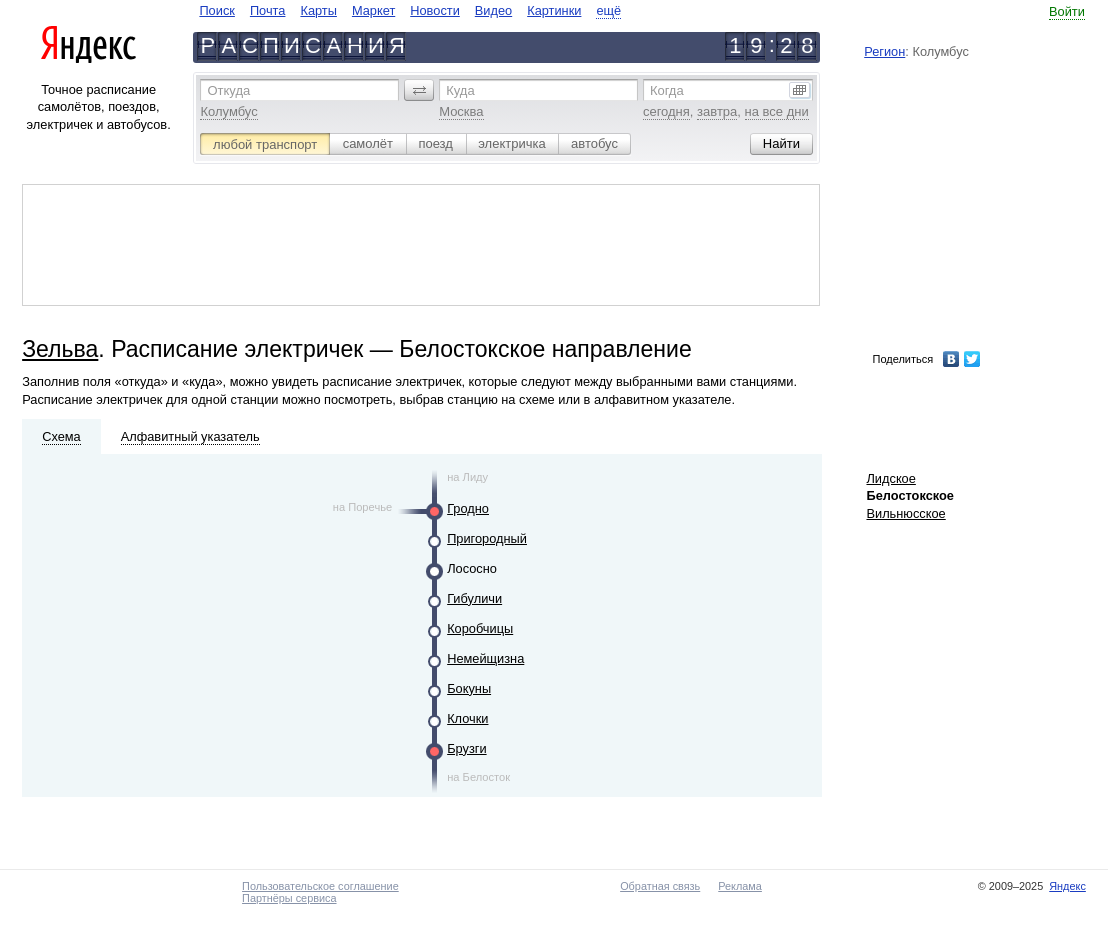  I want to click on Коробчицы, so click(480, 628).